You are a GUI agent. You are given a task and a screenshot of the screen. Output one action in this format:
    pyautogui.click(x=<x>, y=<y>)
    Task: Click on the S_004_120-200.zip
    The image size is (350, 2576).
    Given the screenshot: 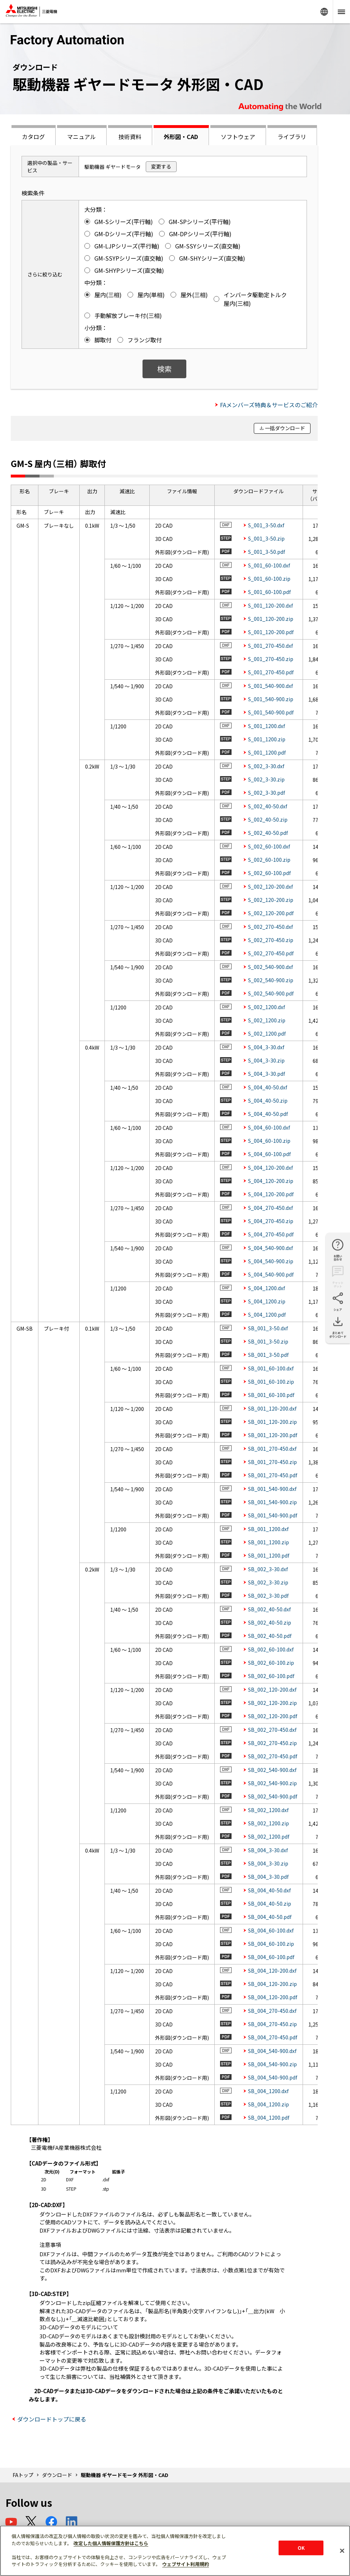 What is the action you would take?
    pyautogui.click(x=270, y=1180)
    